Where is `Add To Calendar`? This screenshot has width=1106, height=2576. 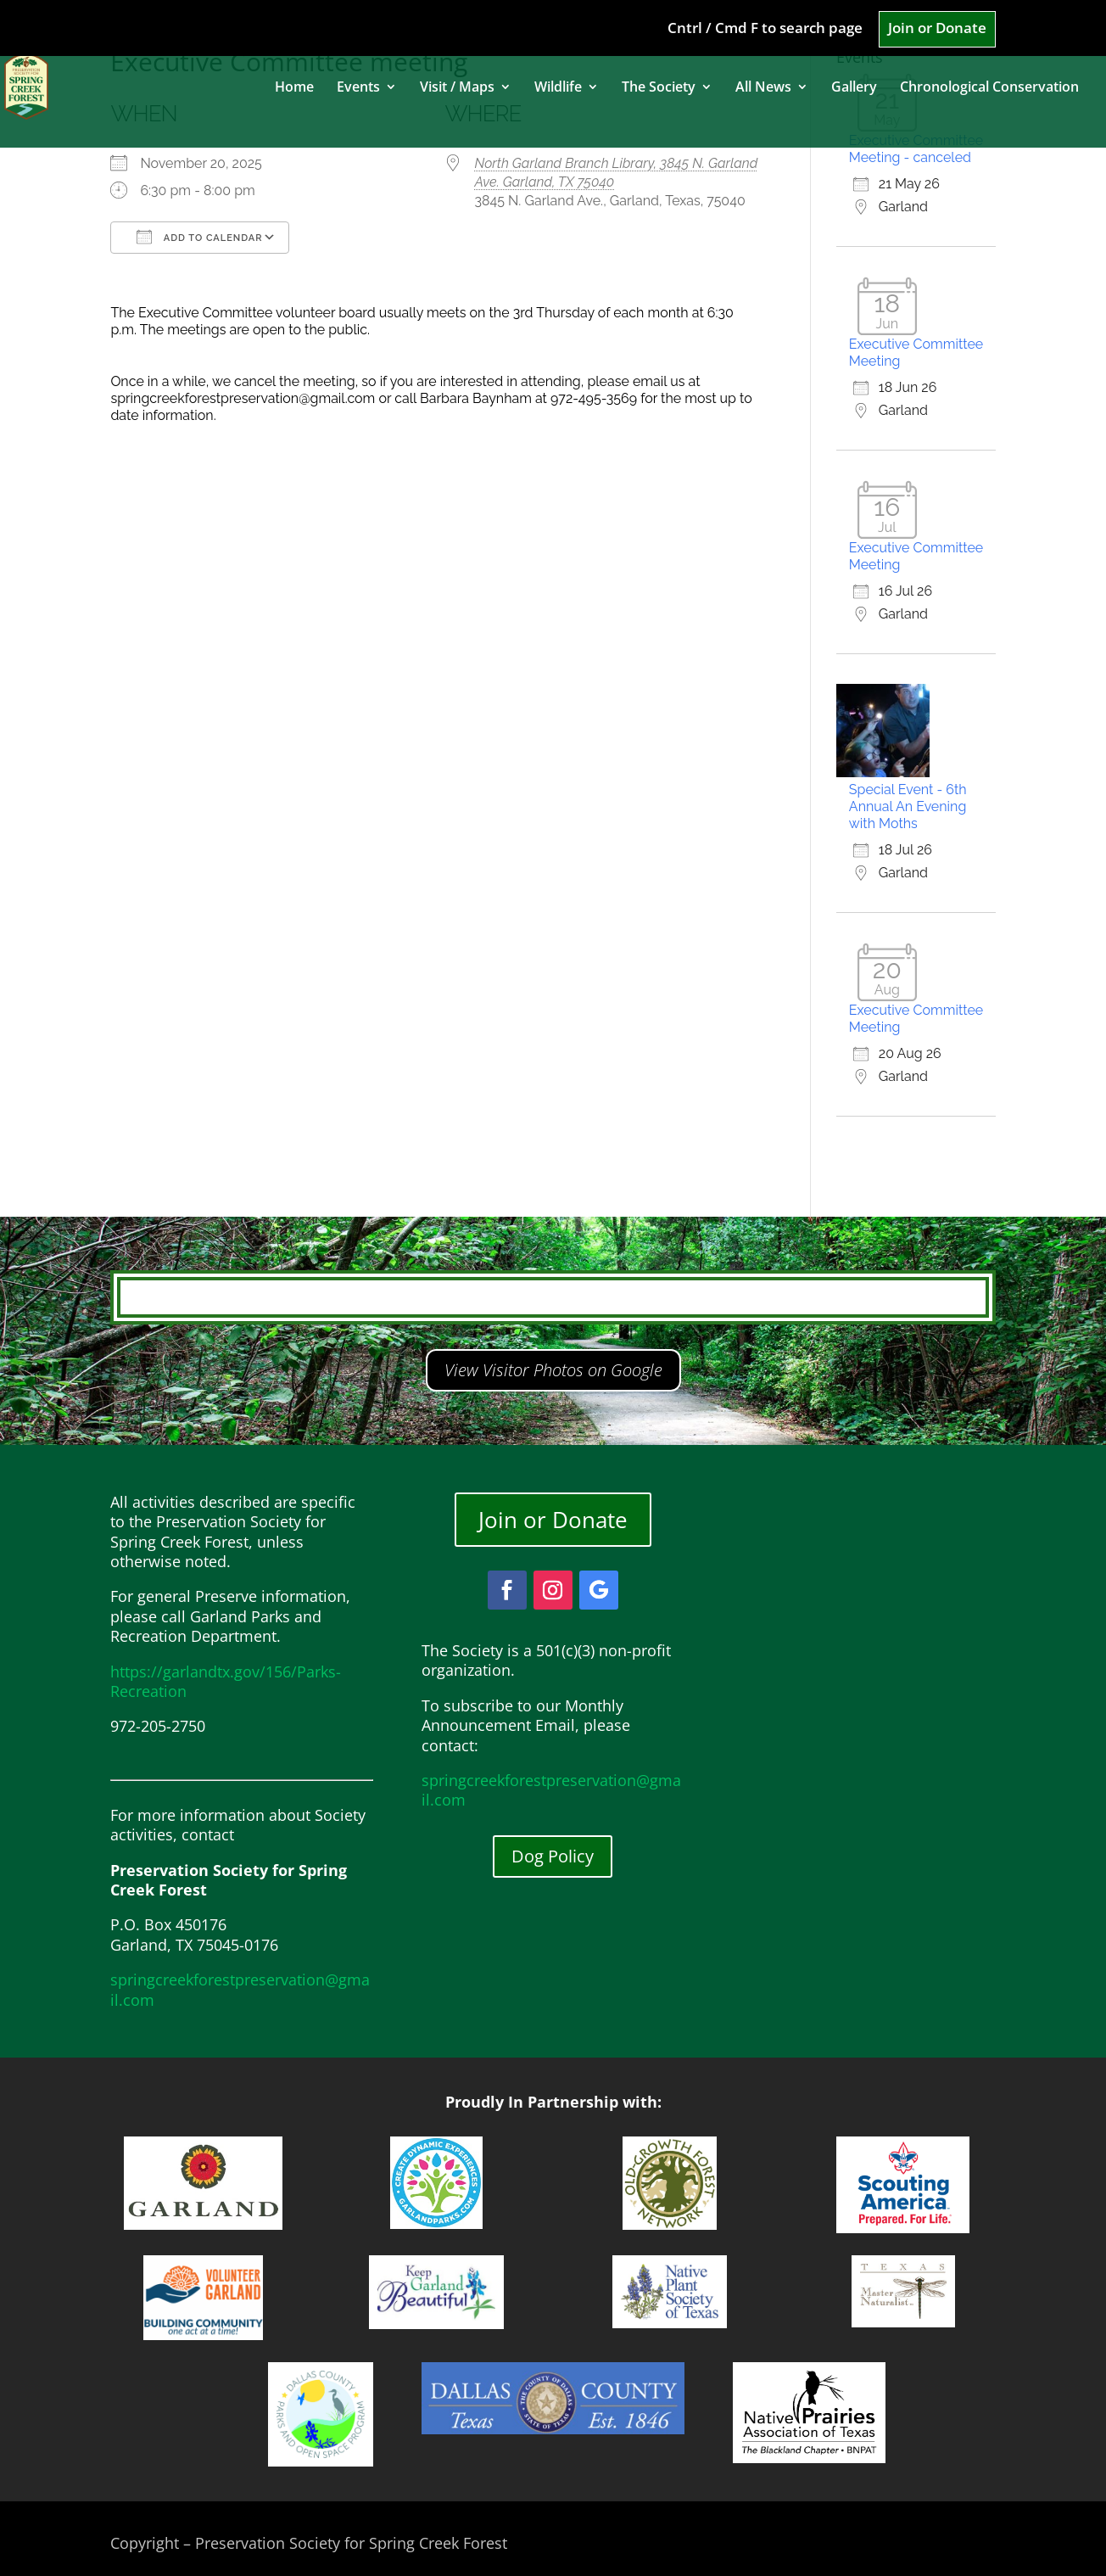 Add To Calendar is located at coordinates (199, 236).